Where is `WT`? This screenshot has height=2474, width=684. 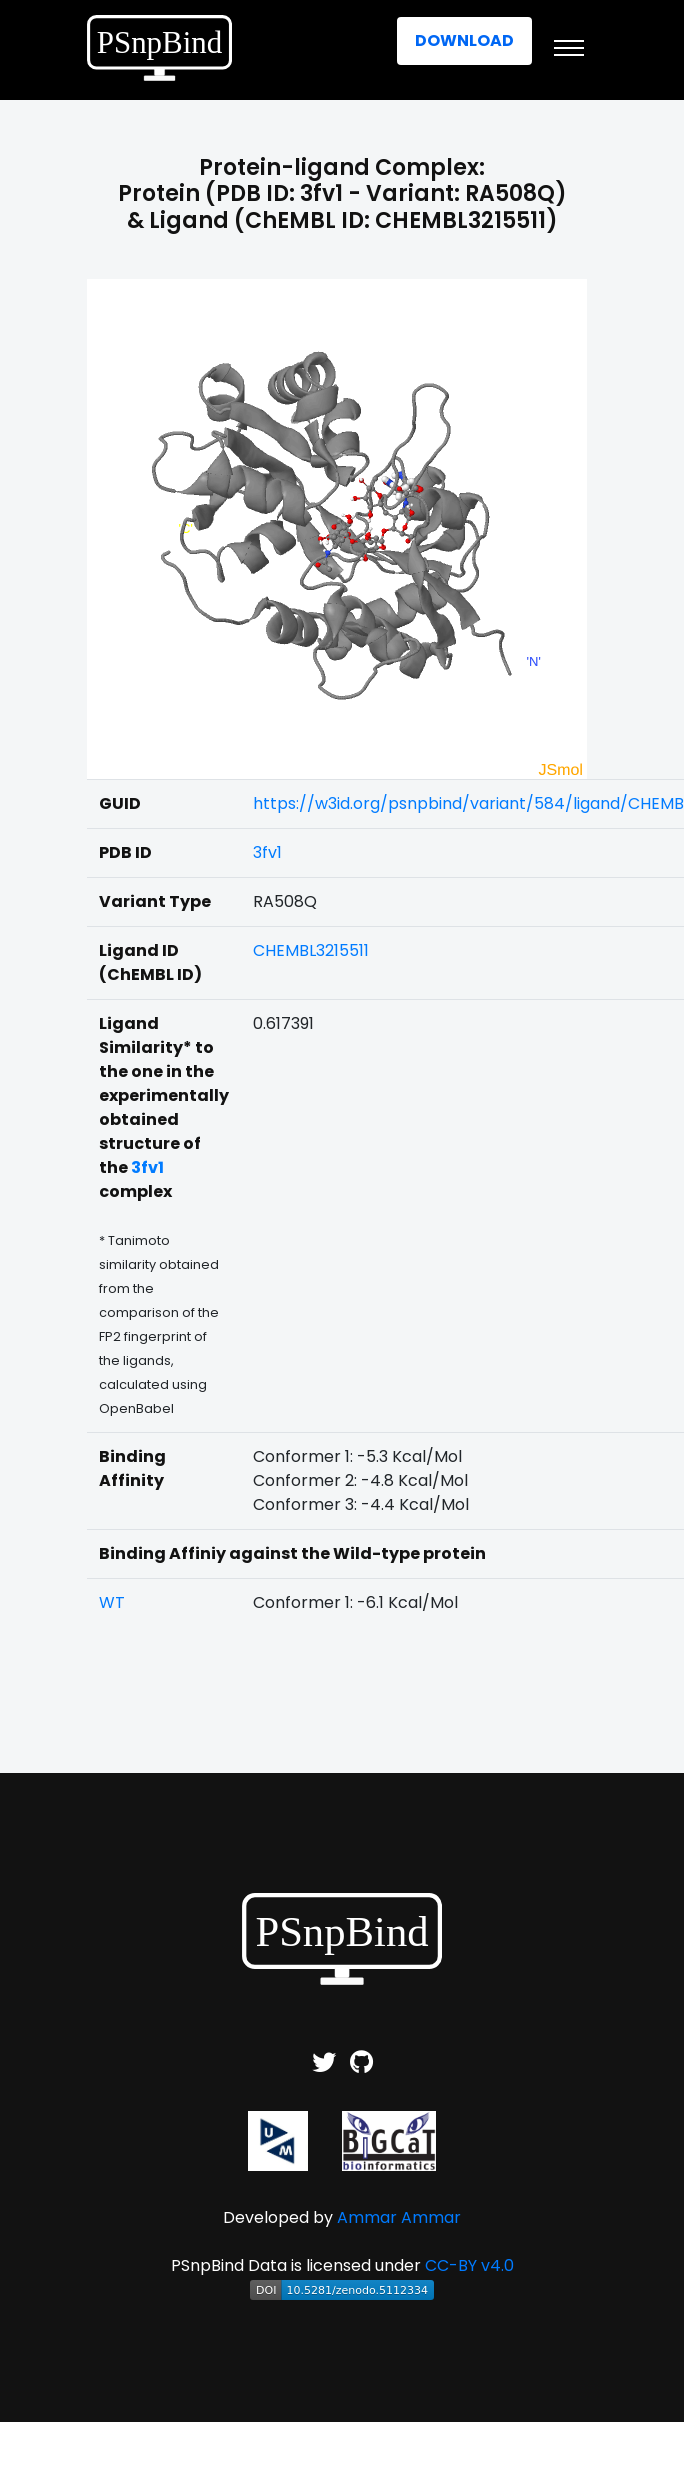 WT is located at coordinates (112, 1602).